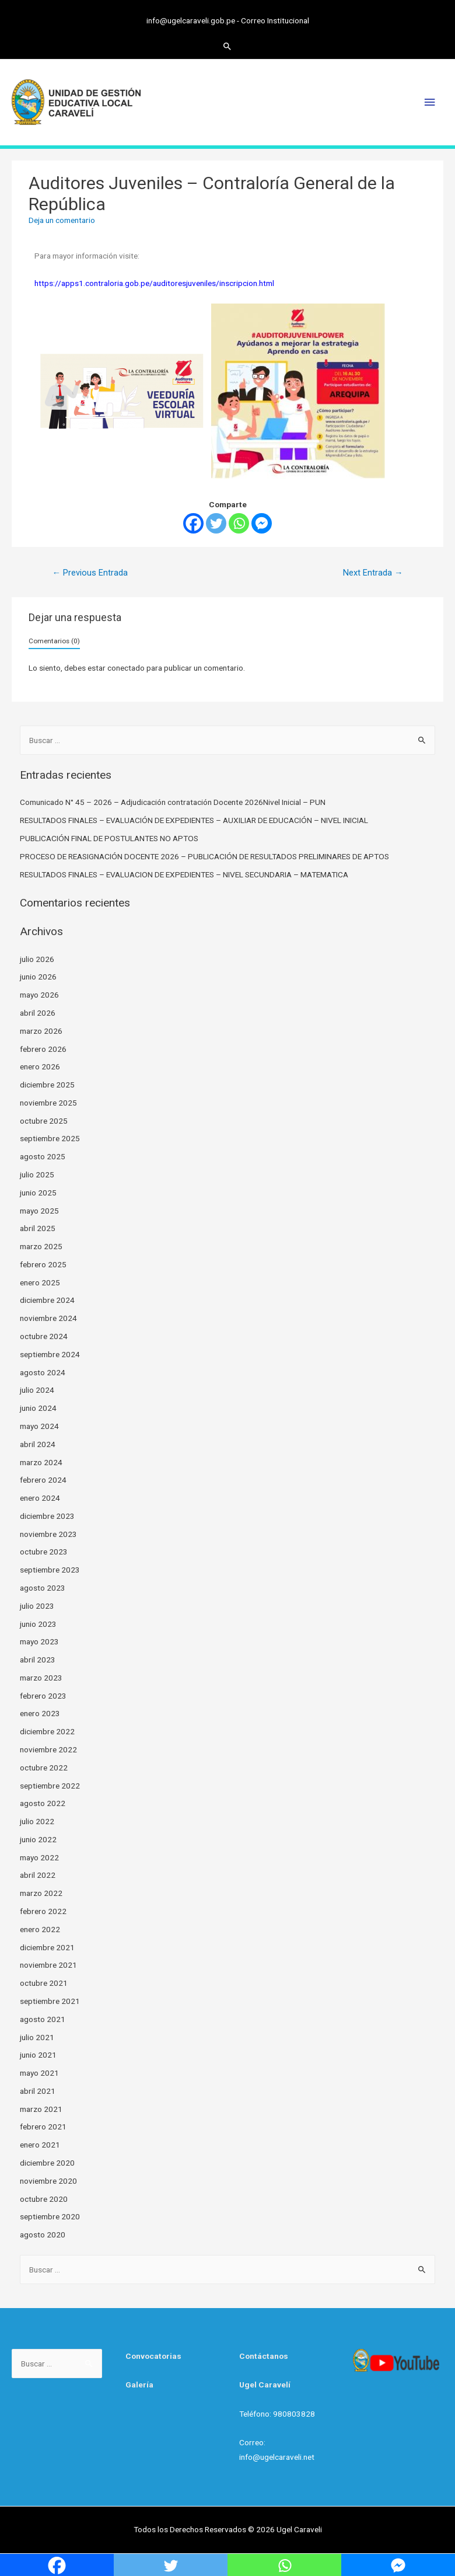 This screenshot has height=2576, width=455. Describe the element at coordinates (261, 523) in the screenshot. I see `[Facebook Messenger]` at that location.